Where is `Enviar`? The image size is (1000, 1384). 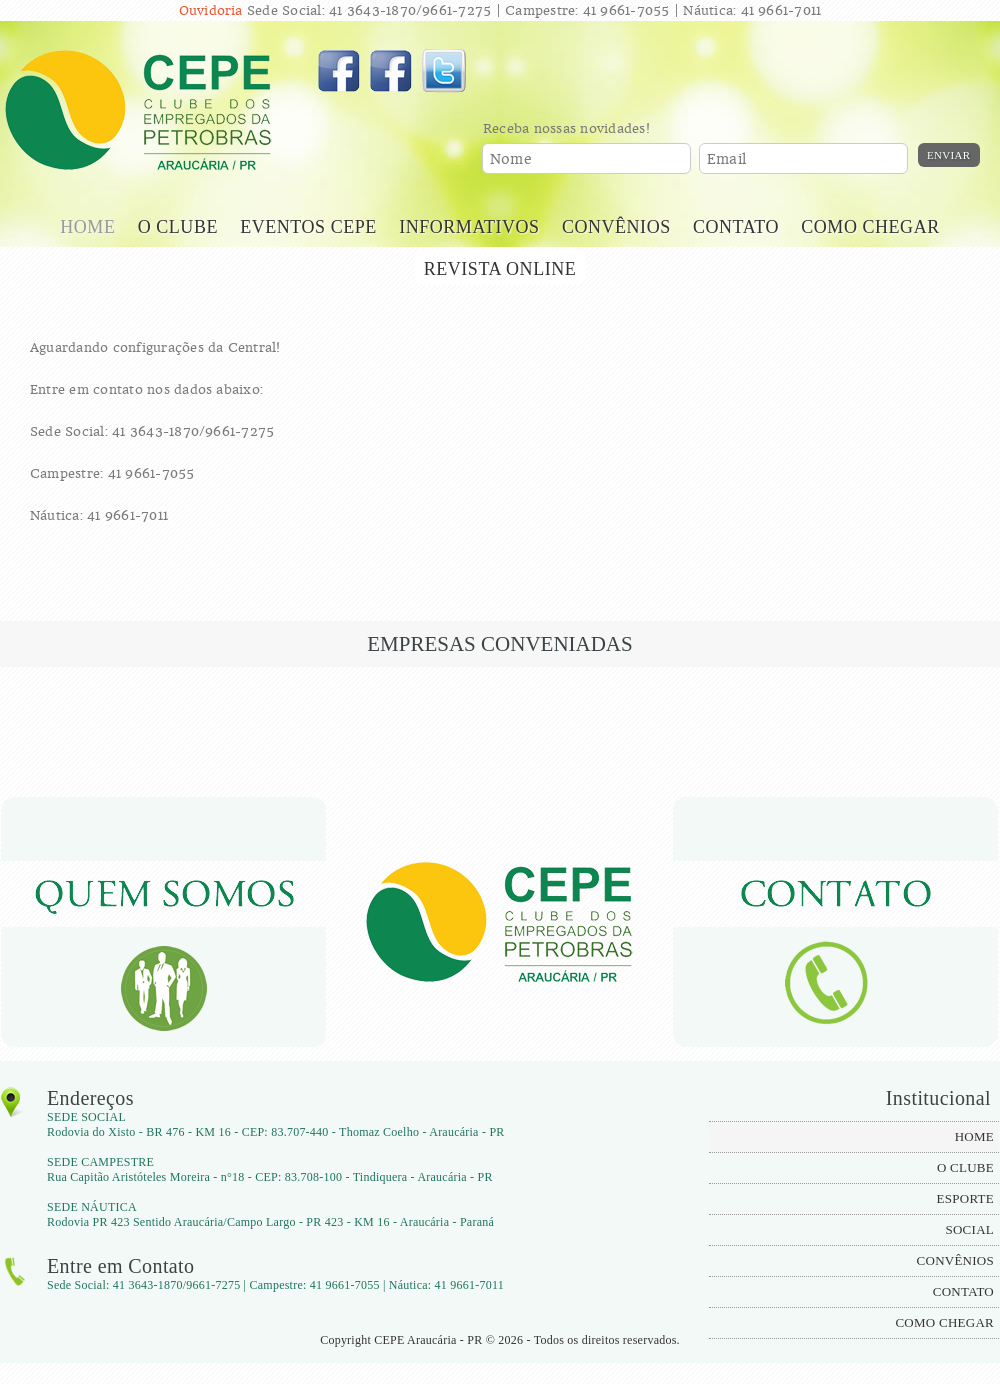
Enviar is located at coordinates (949, 155).